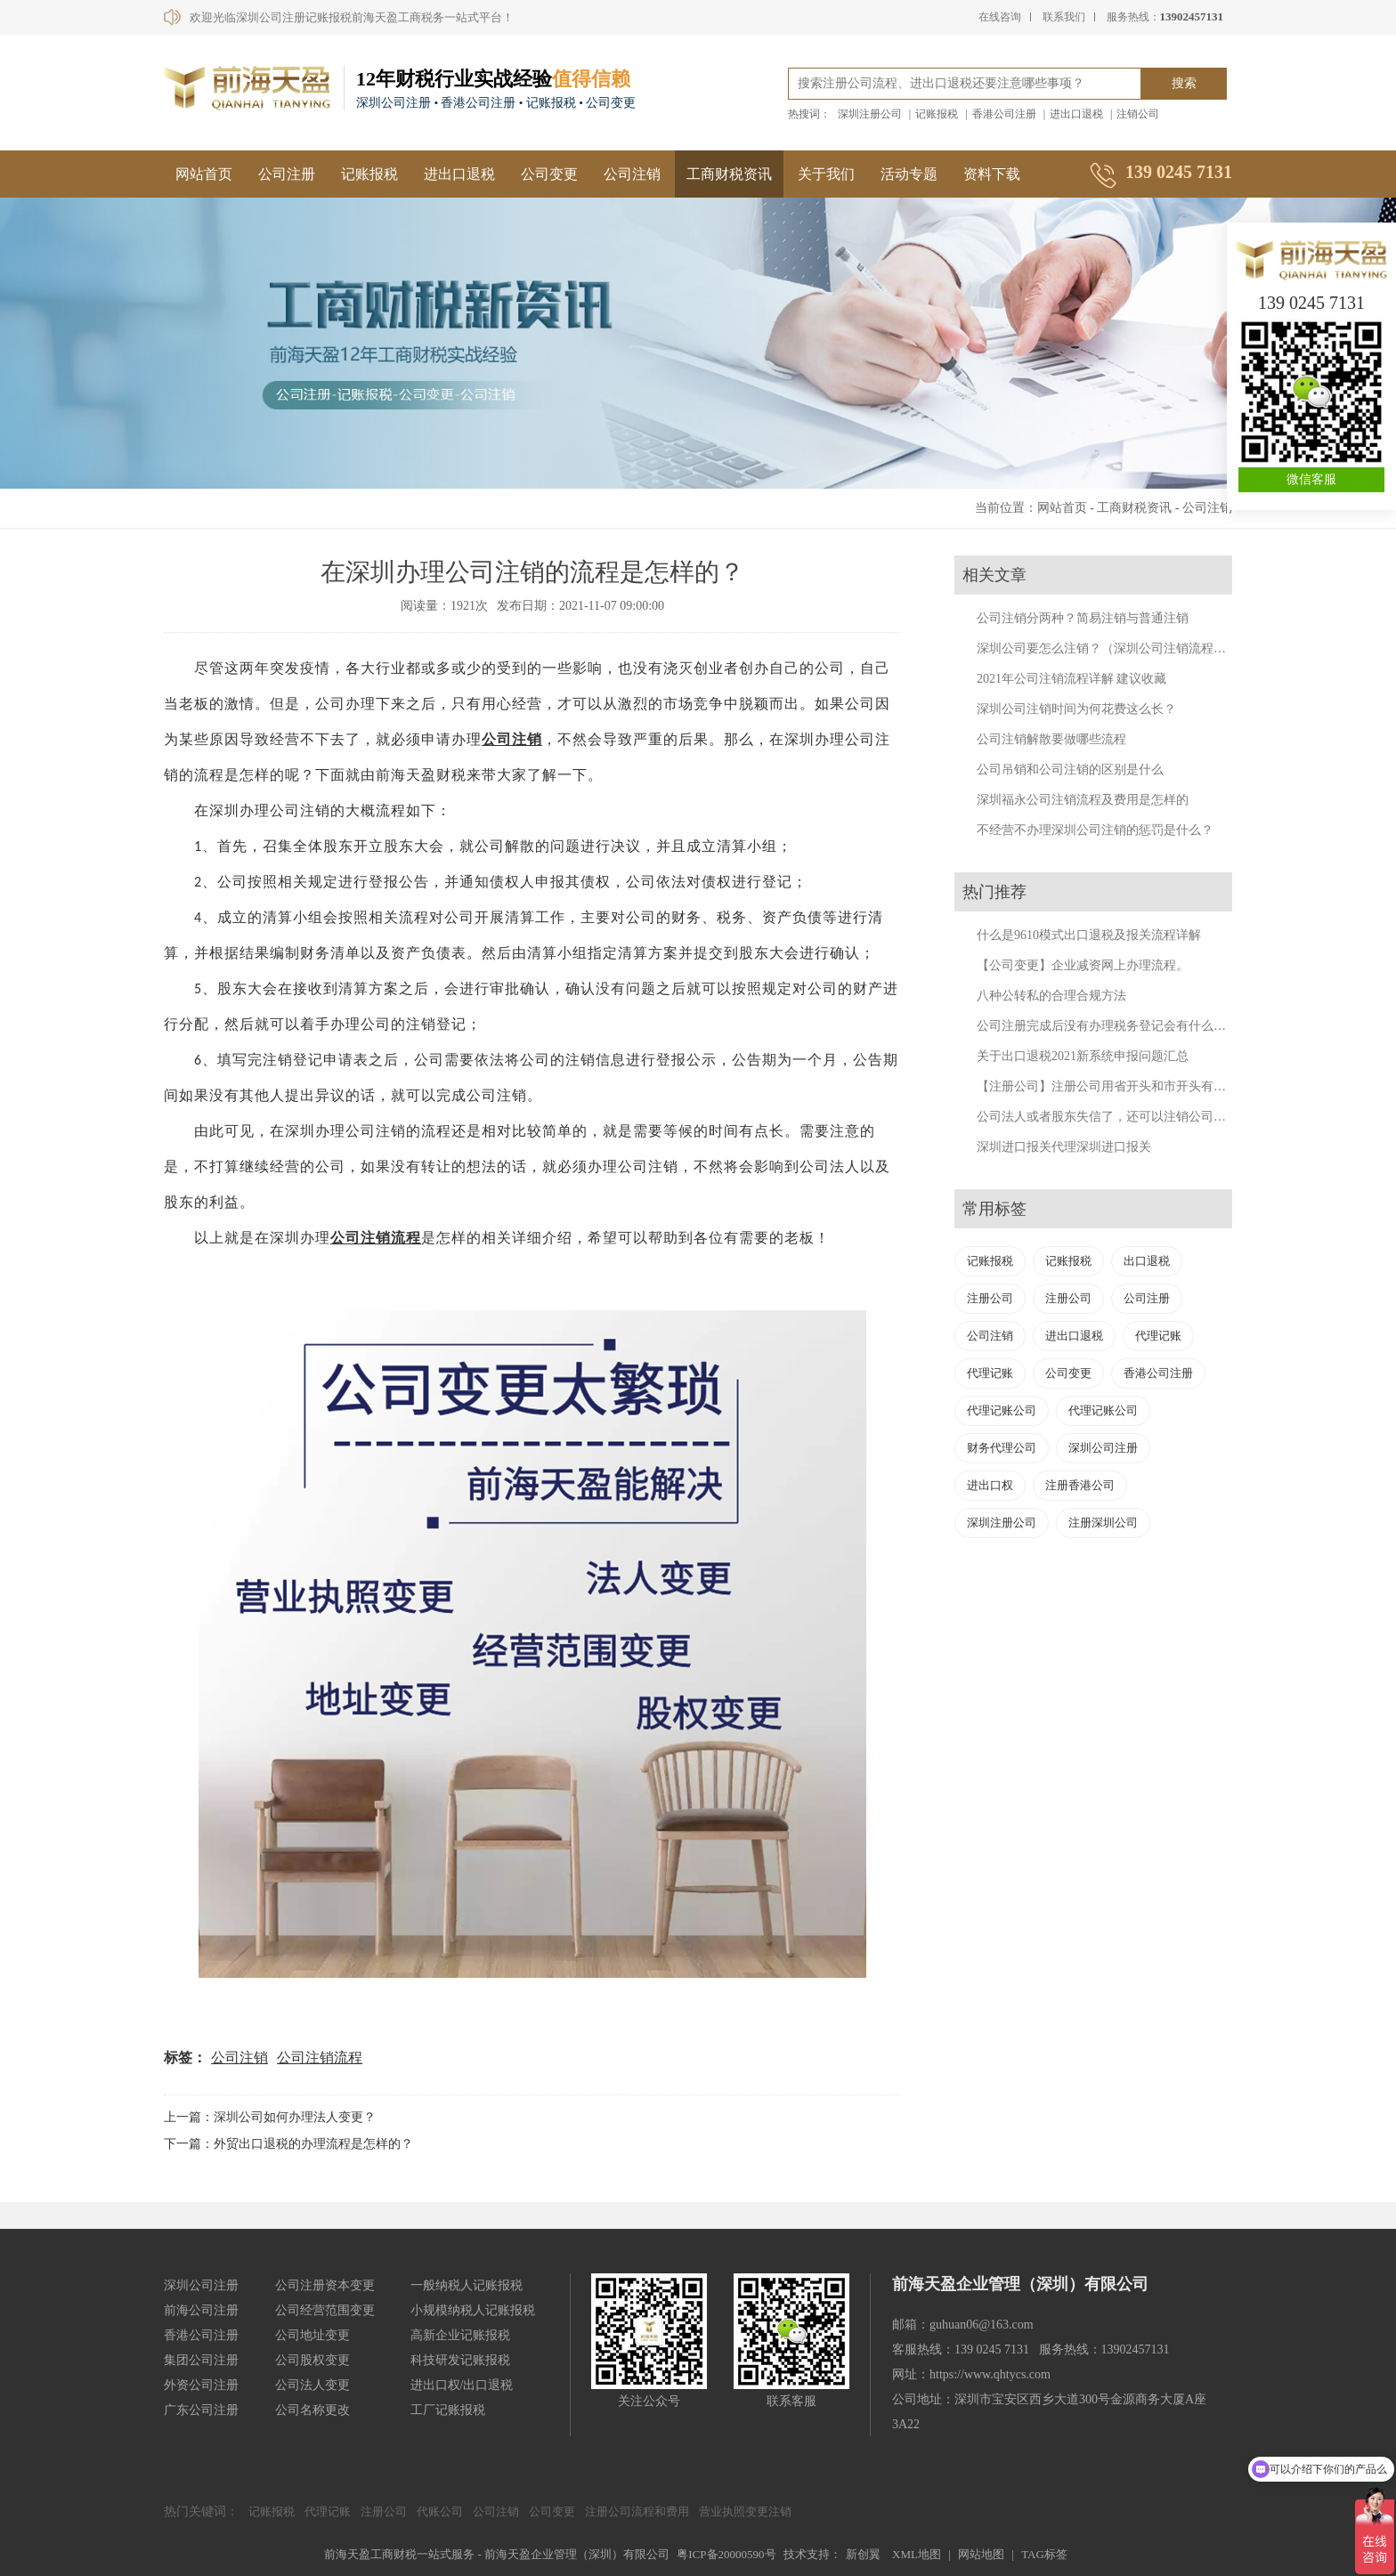  I want to click on 注册公司流程和费用, so click(637, 2511).